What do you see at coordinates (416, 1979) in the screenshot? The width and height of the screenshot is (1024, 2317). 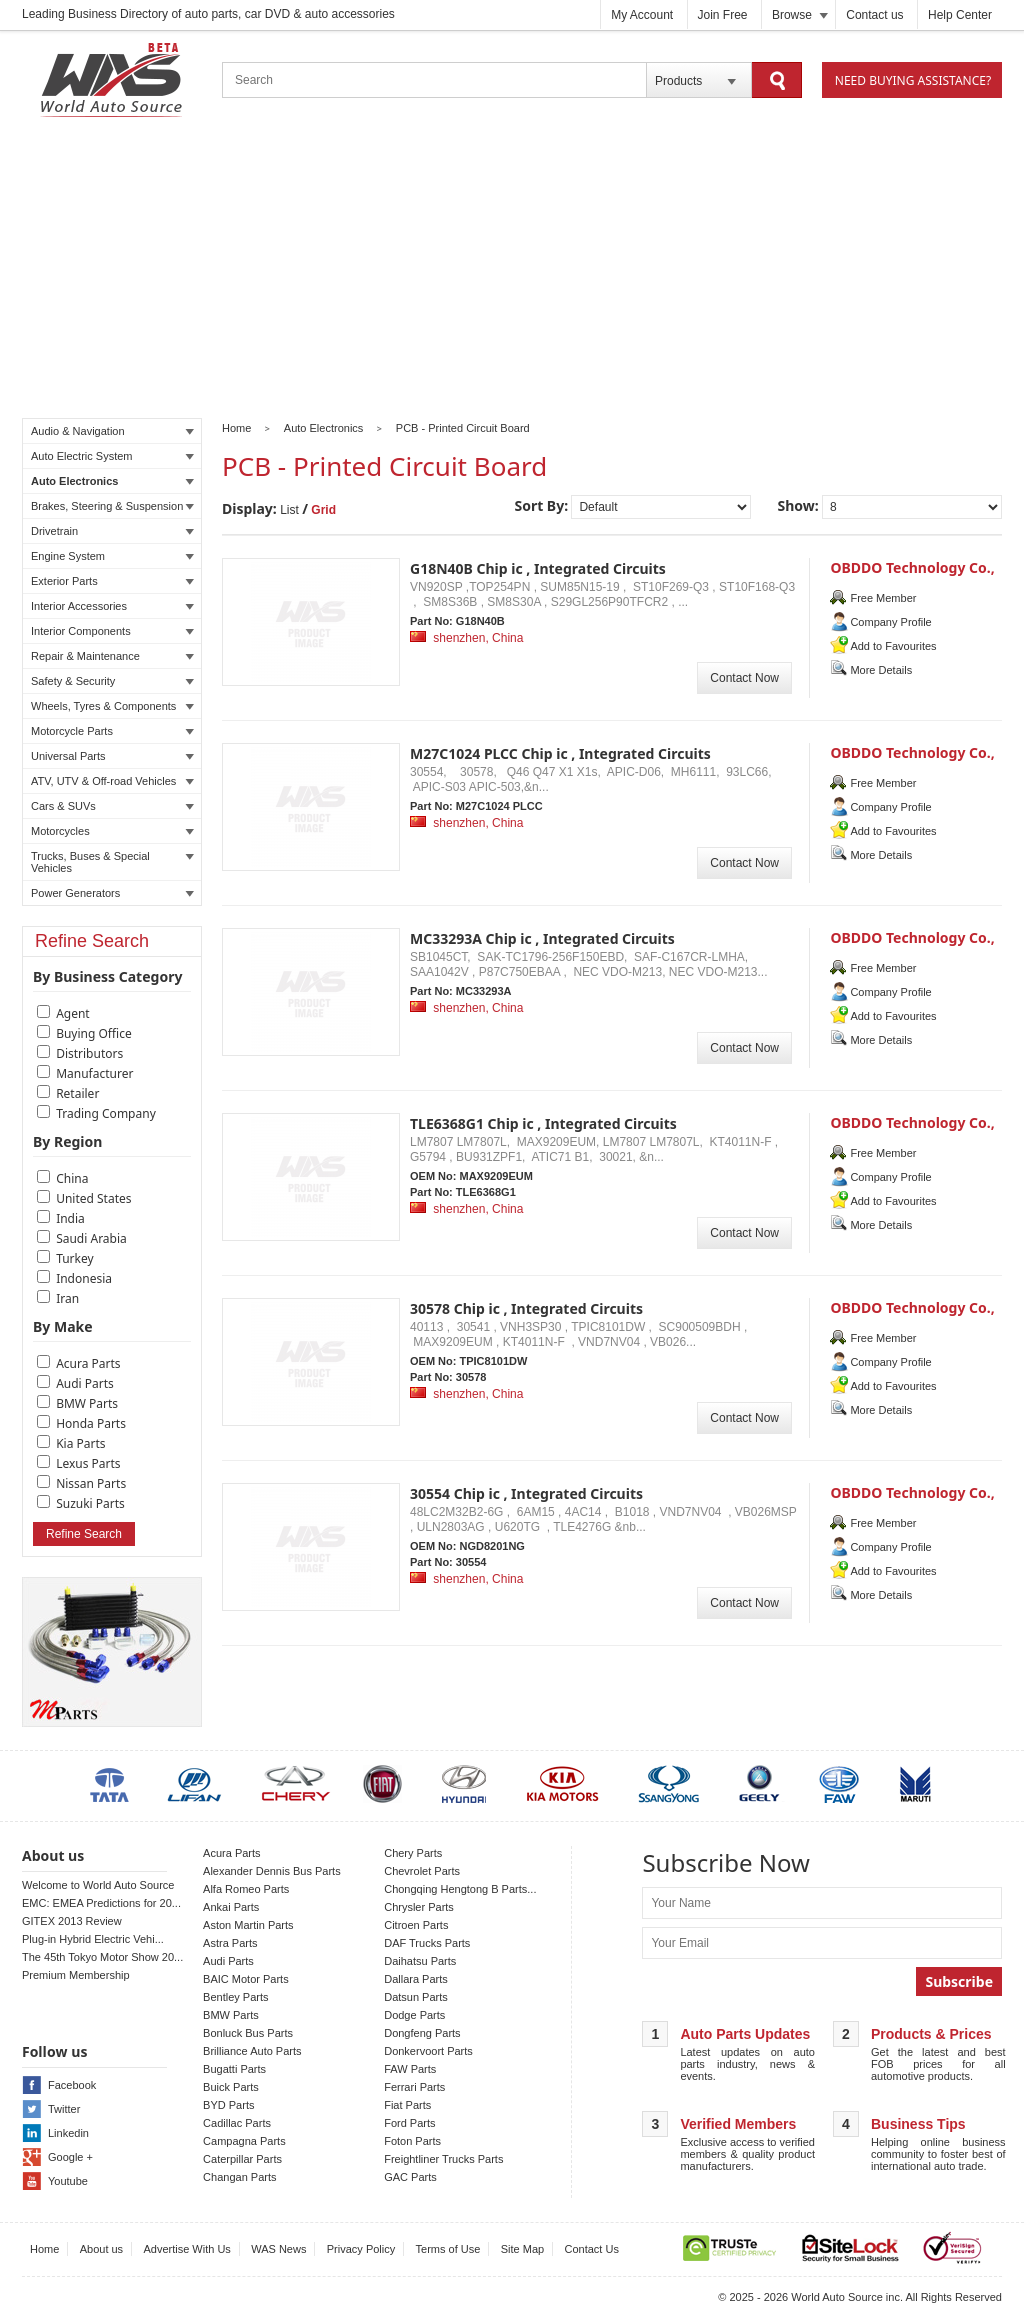 I see `Dallara Parts` at bounding box center [416, 1979].